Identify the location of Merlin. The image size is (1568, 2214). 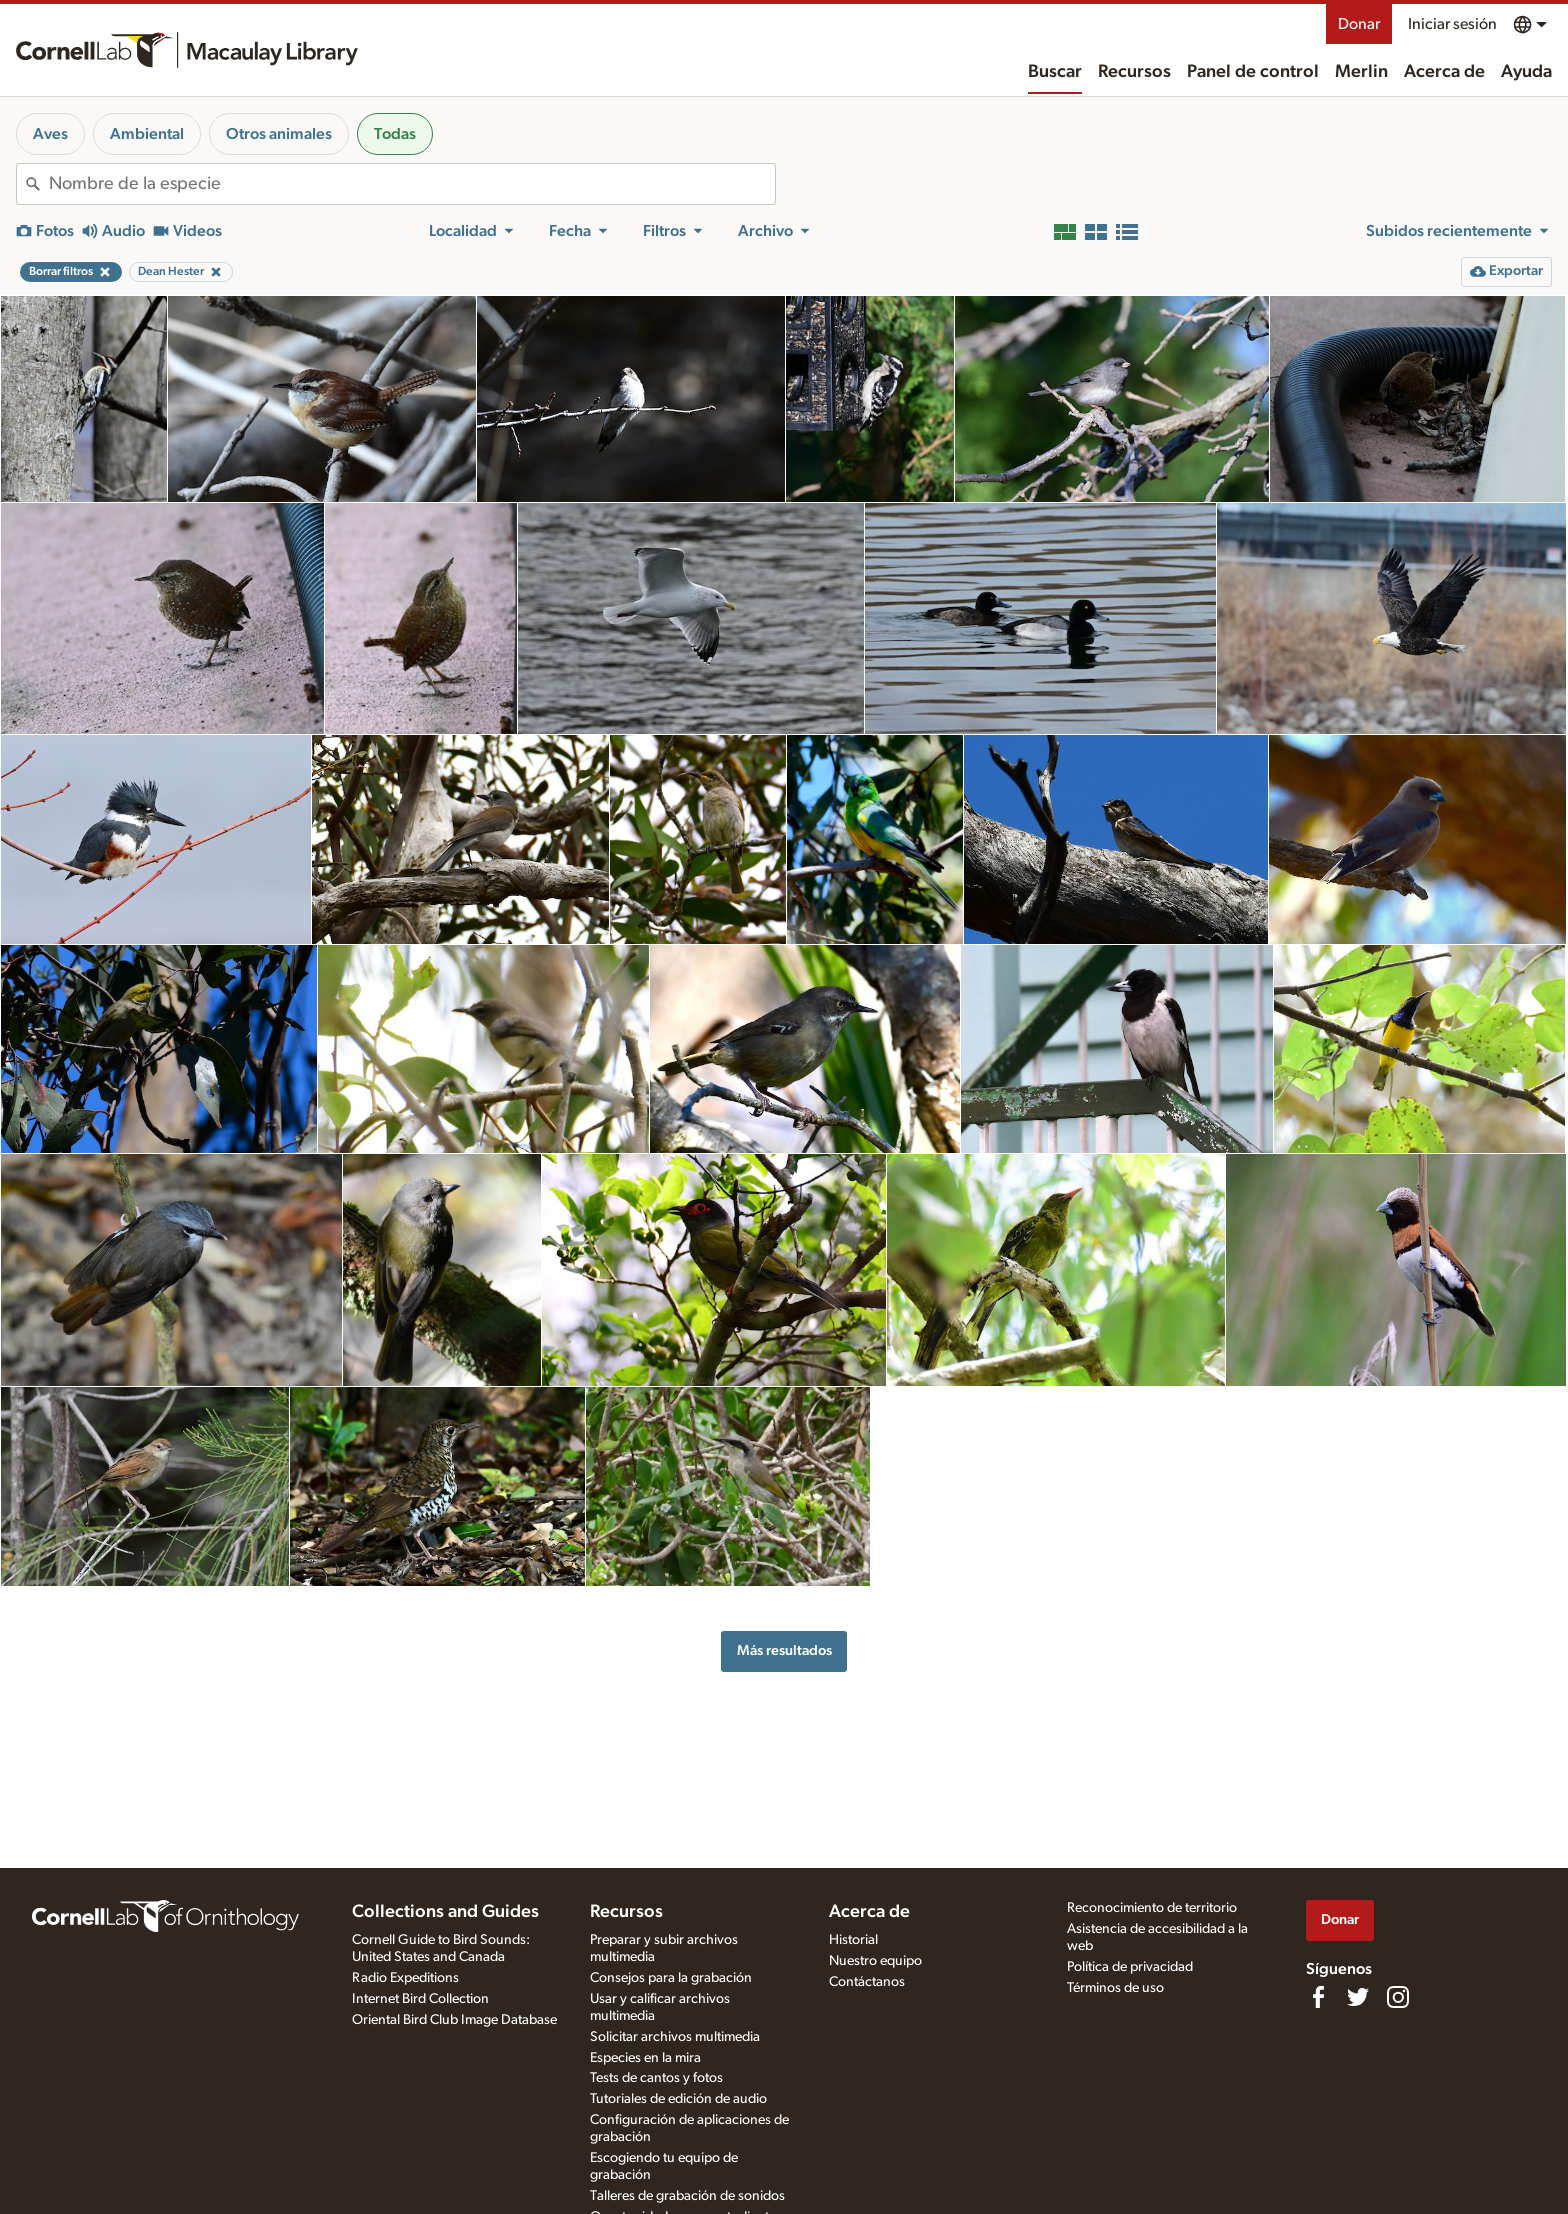
(1361, 72).